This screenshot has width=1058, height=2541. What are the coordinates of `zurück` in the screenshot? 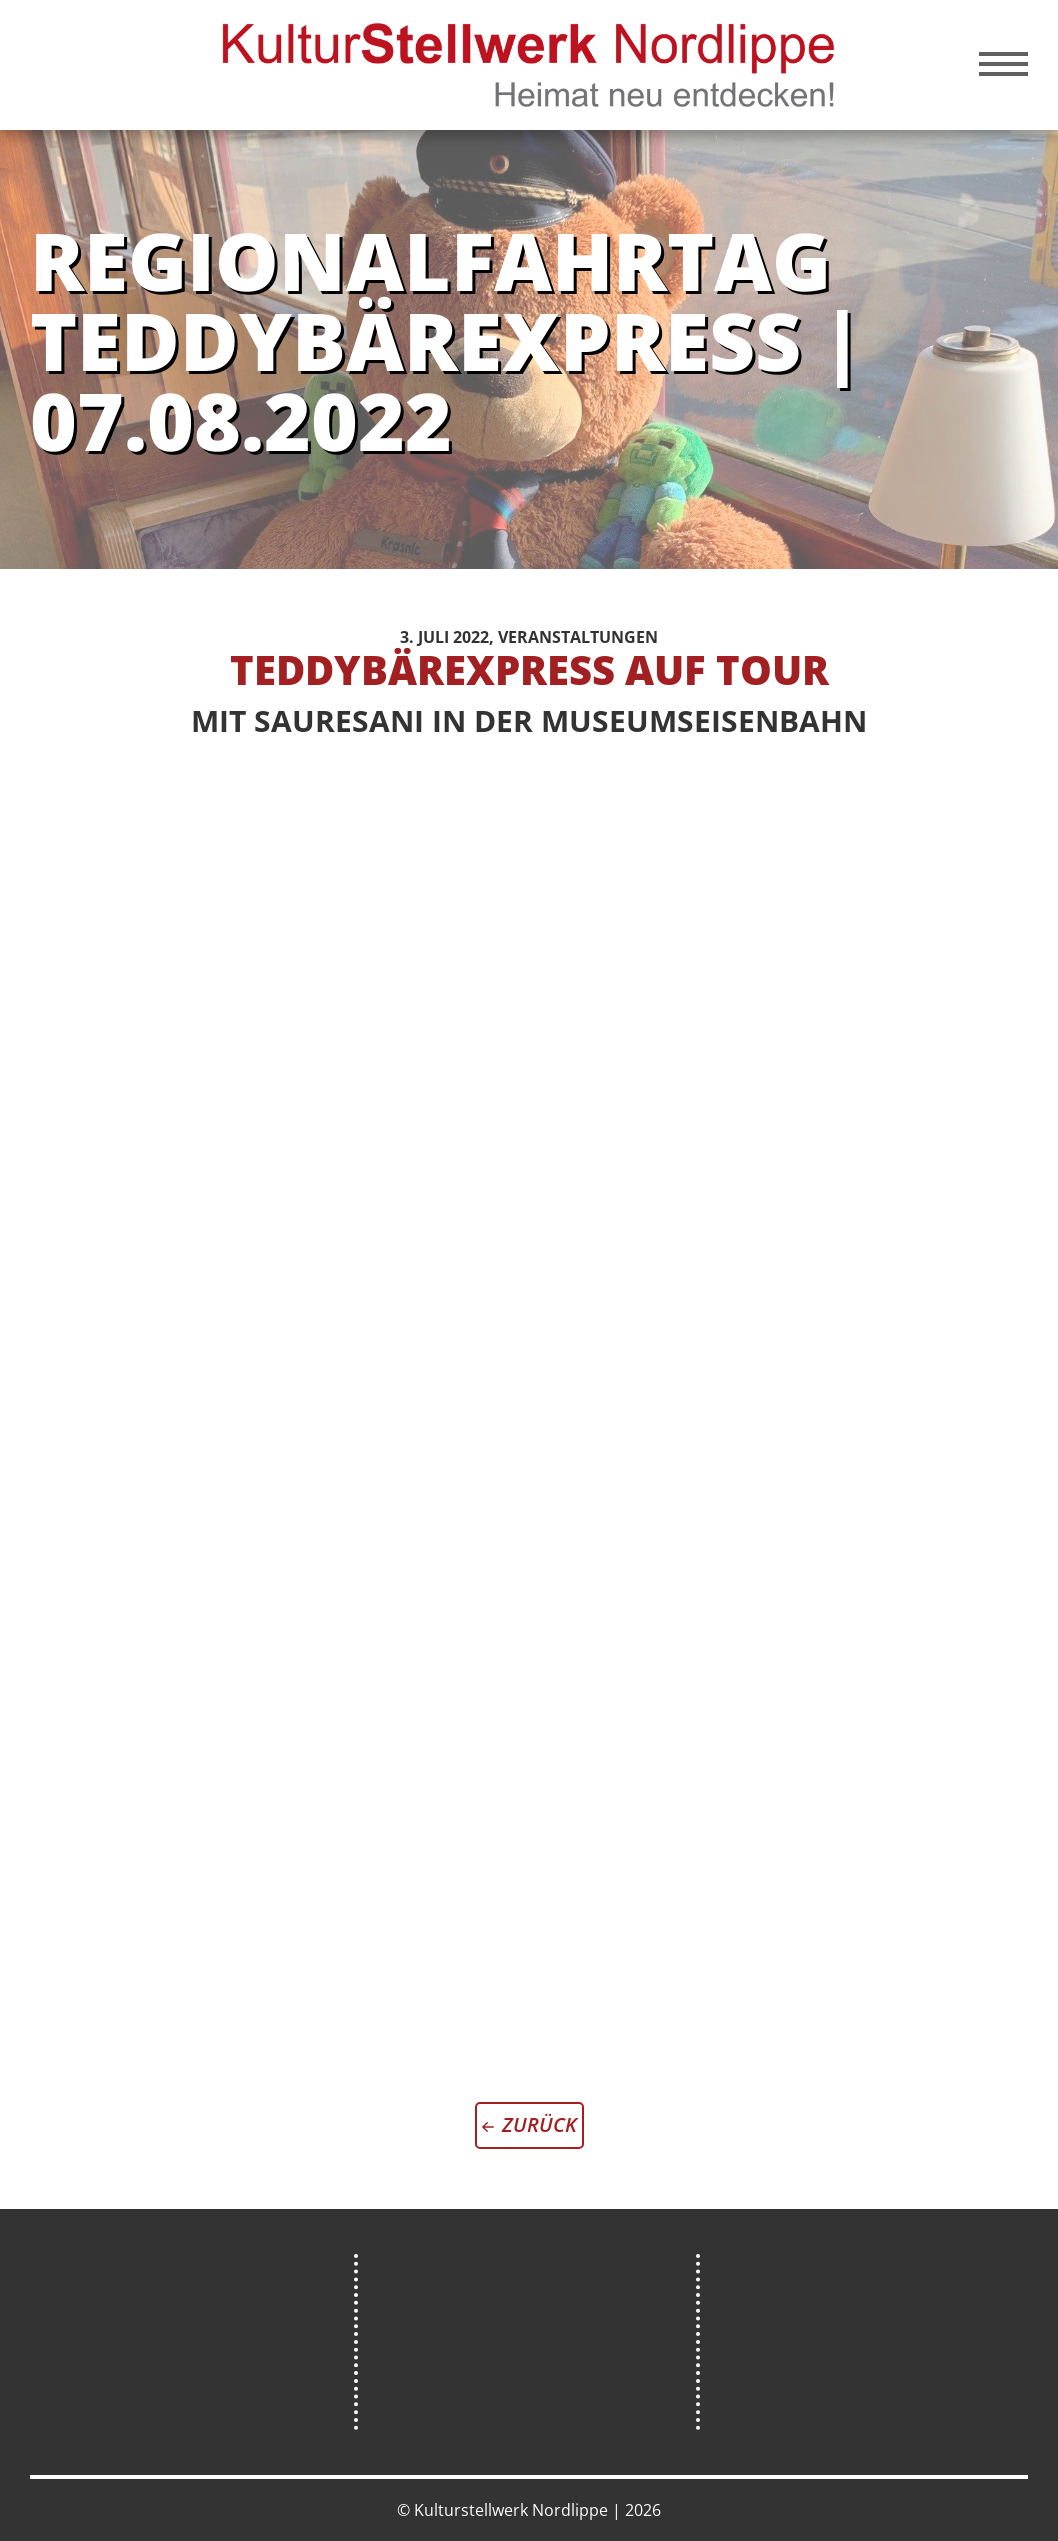 It's located at (539, 2124).